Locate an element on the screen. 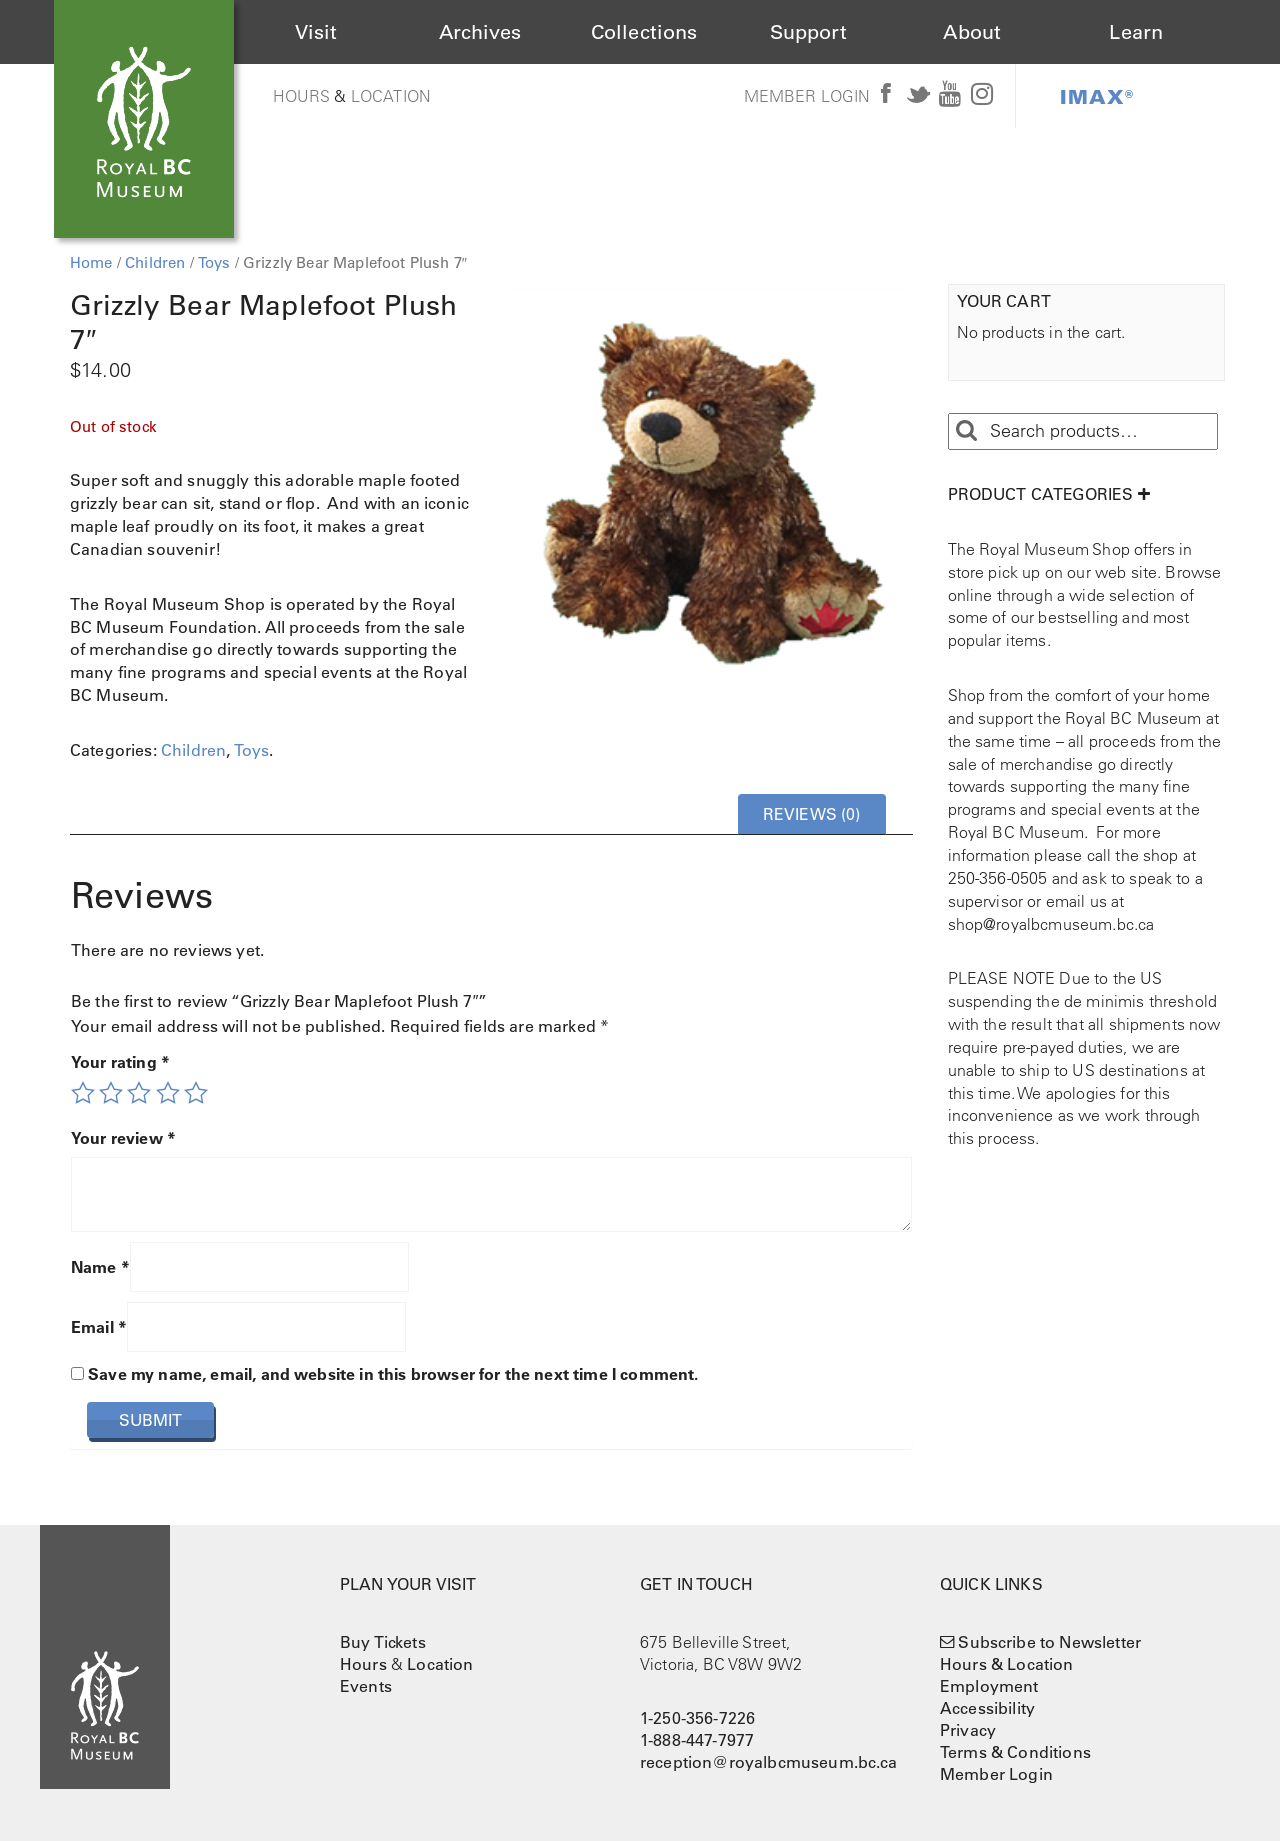 The image size is (1280, 1841). Archives is located at coordinates (480, 32).